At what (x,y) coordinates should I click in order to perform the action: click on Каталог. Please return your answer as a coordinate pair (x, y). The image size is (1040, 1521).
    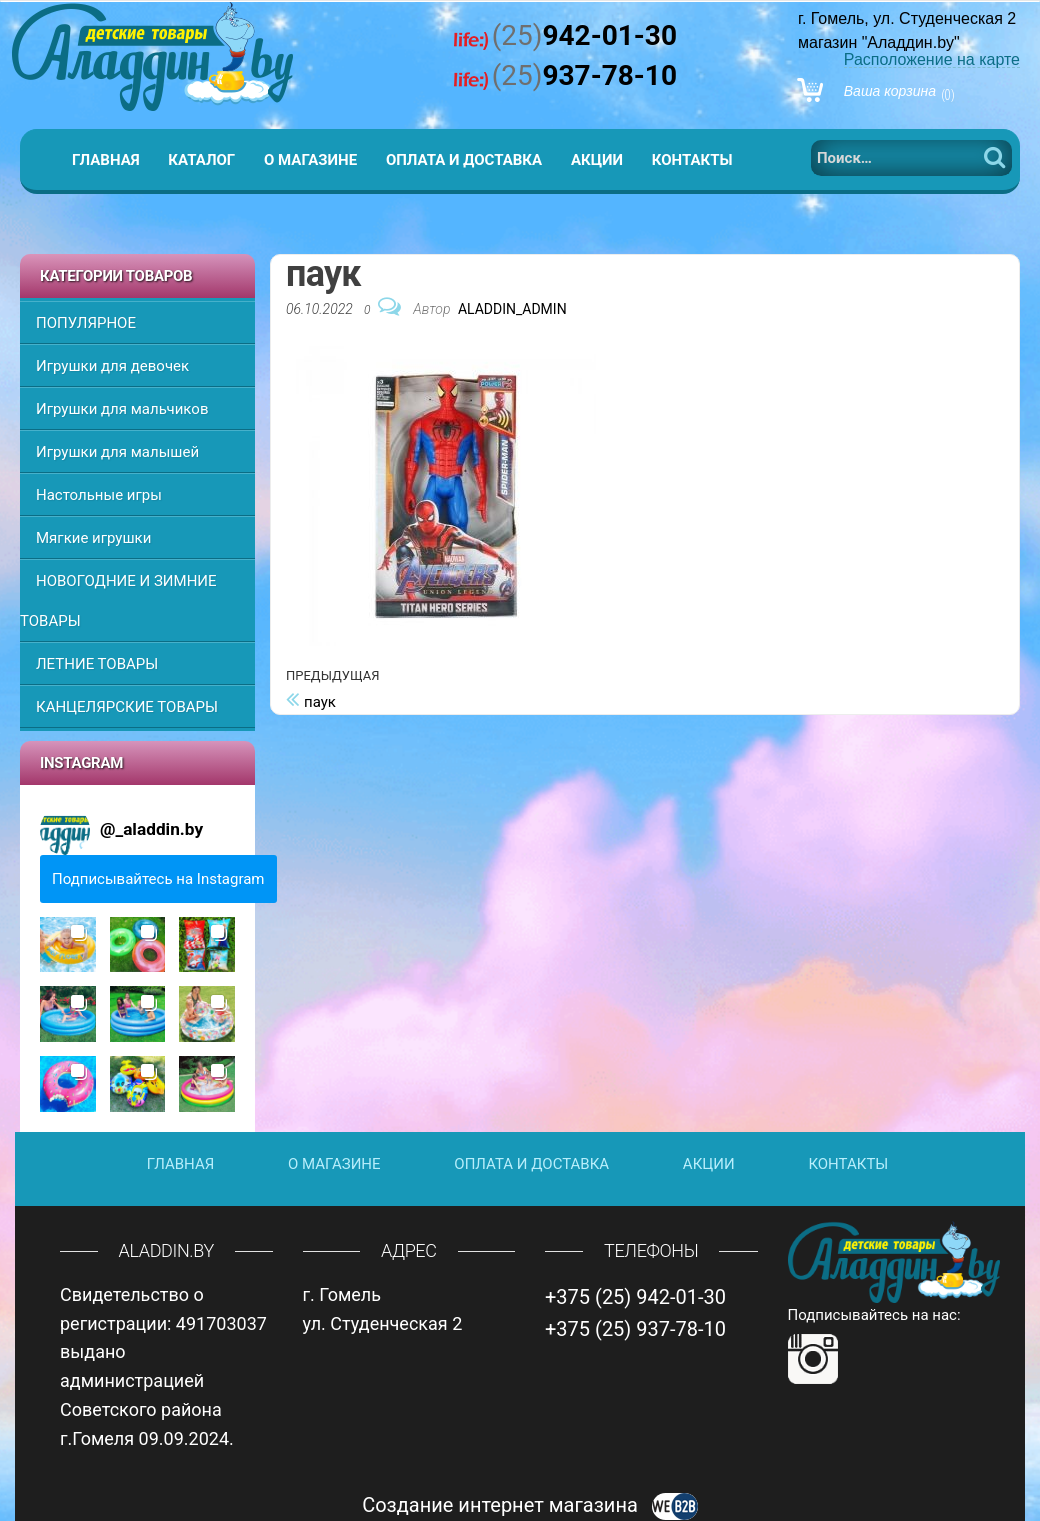
    Looking at the image, I should click on (201, 160).